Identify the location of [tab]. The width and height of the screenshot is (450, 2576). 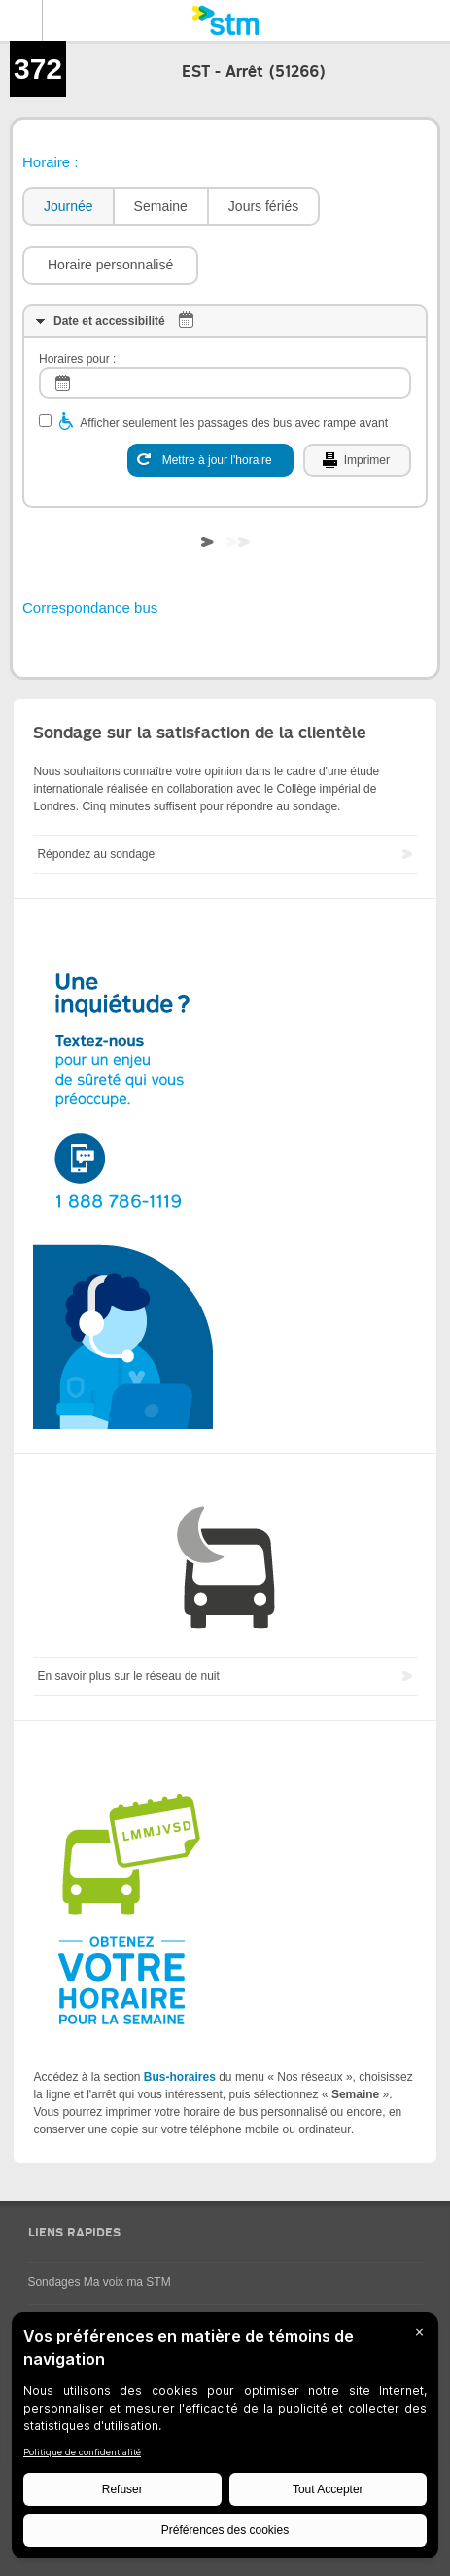
(67, 207).